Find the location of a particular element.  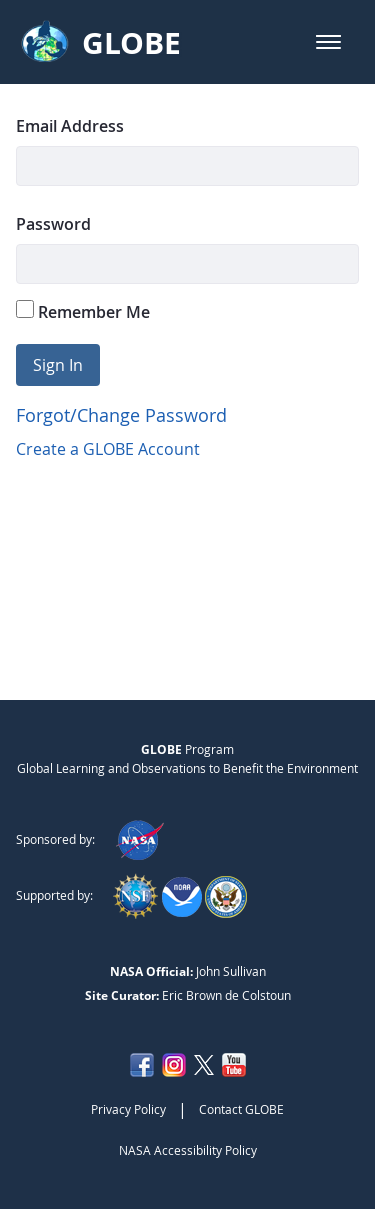

[button] is located at coordinates (328, 42).